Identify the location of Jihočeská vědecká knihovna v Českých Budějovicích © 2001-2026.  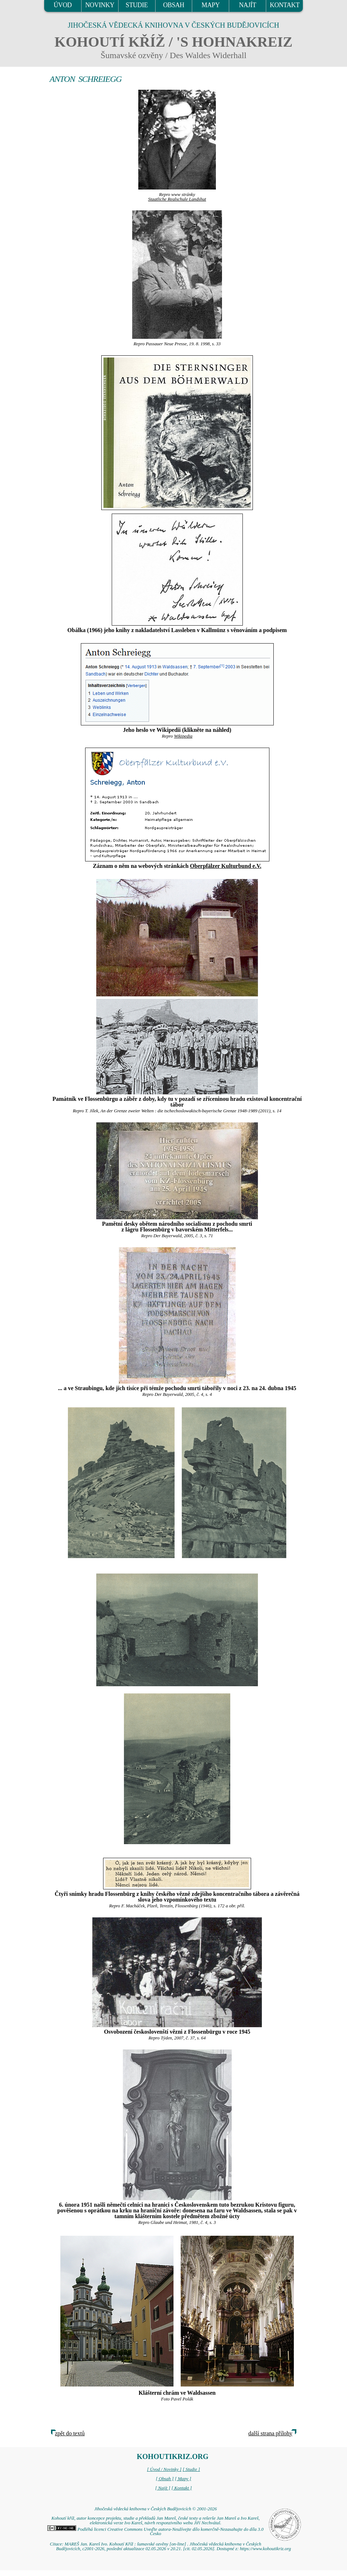
(155, 2508).